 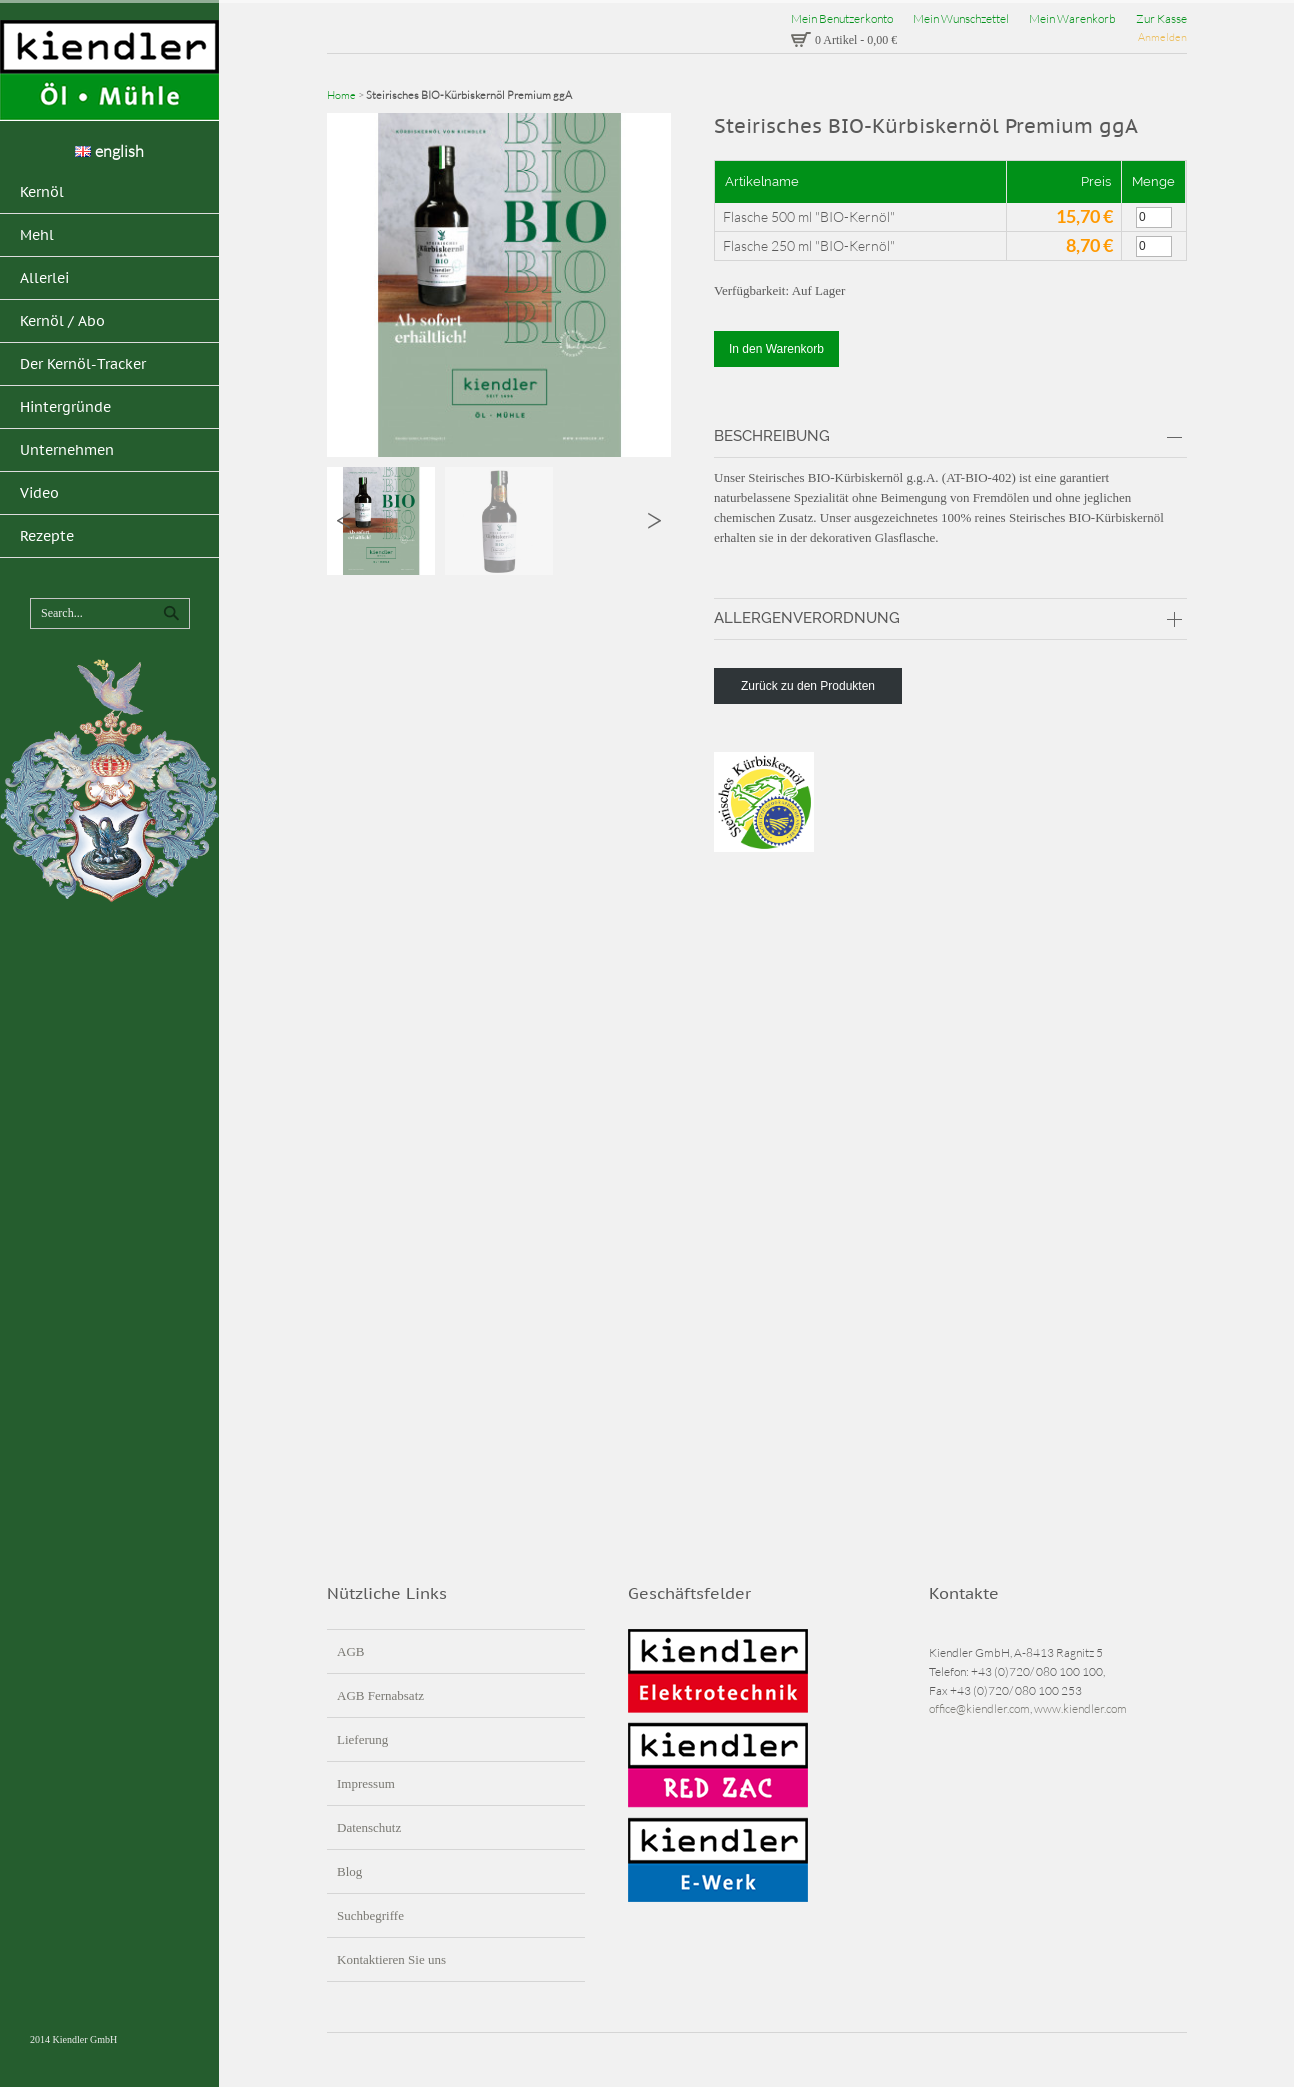 I want to click on Zurück zu den Produkten, so click(x=808, y=686).